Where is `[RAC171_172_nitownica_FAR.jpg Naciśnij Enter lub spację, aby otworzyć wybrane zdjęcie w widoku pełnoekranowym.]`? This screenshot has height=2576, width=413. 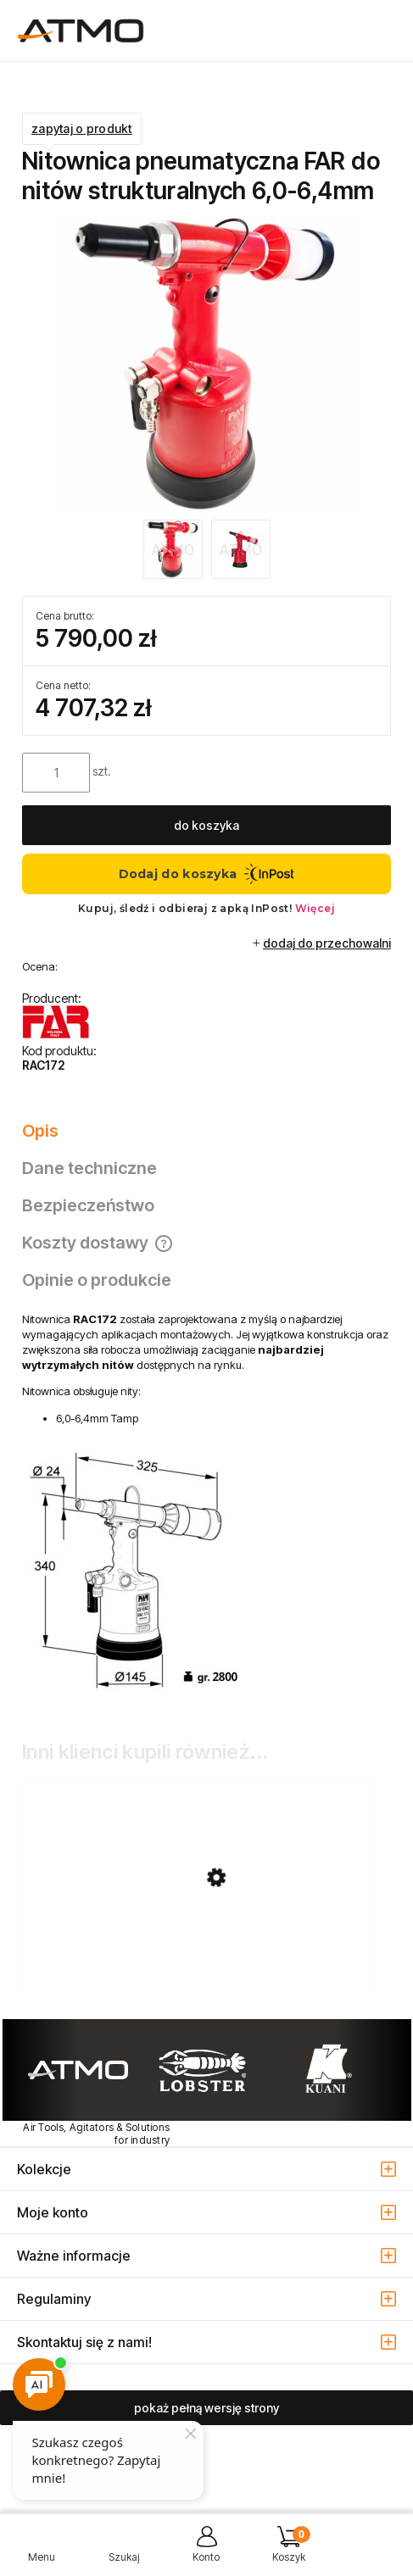 [RAC171_172_nitownica_FAR.jpg Naciśnij Enter lub spację, aby otworzyć wybrane zdjęcie w widoku pełnoekranowym.] is located at coordinates (207, 364).